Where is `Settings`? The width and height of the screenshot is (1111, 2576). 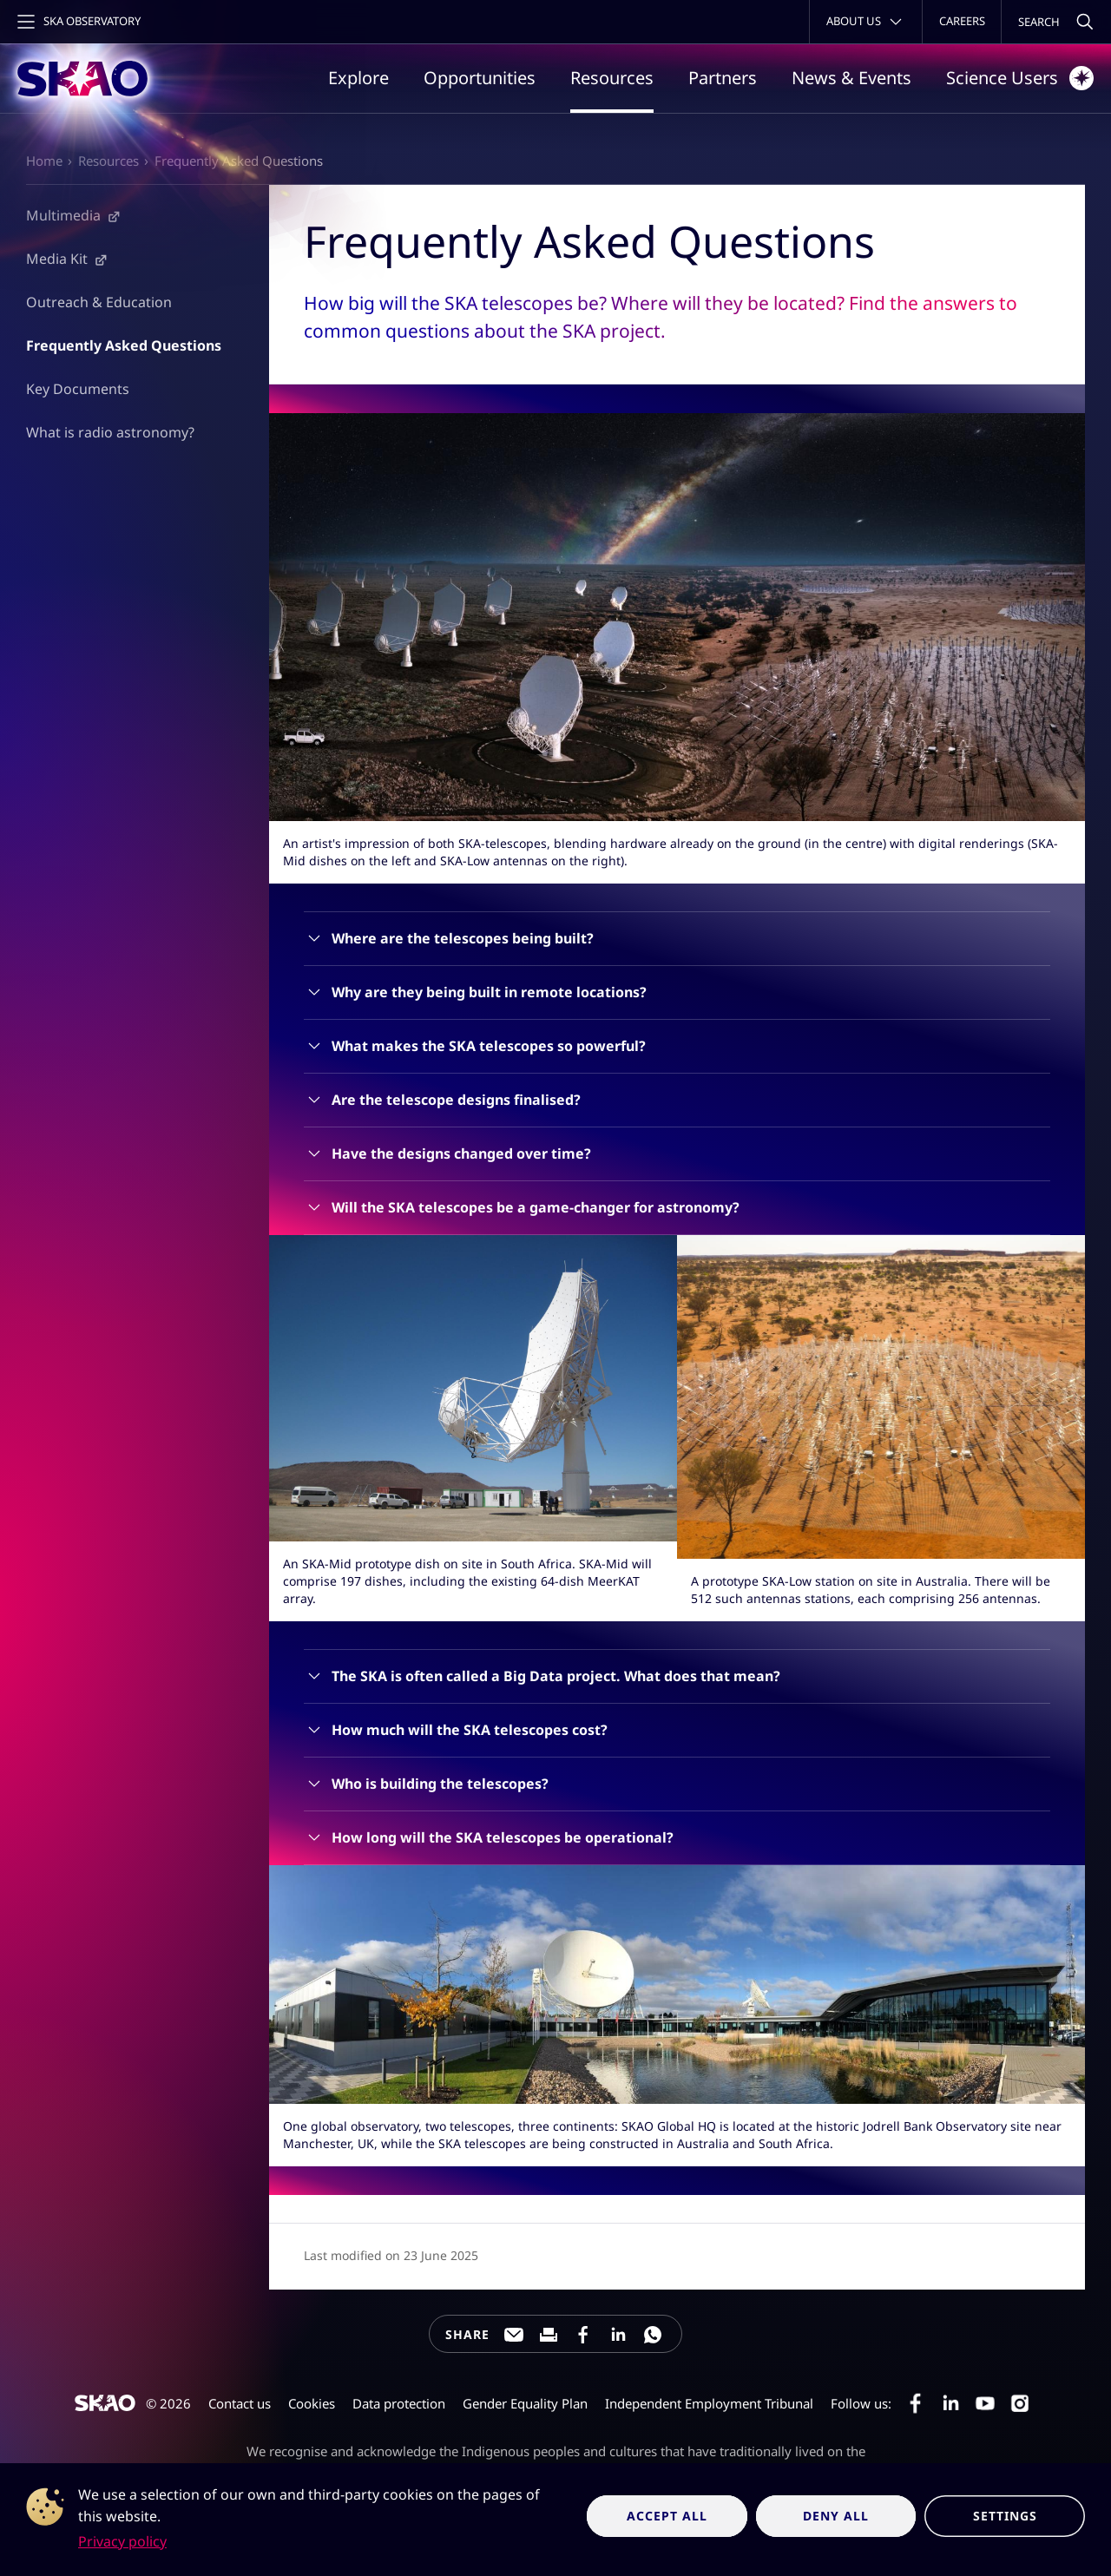
Settings is located at coordinates (1005, 2515).